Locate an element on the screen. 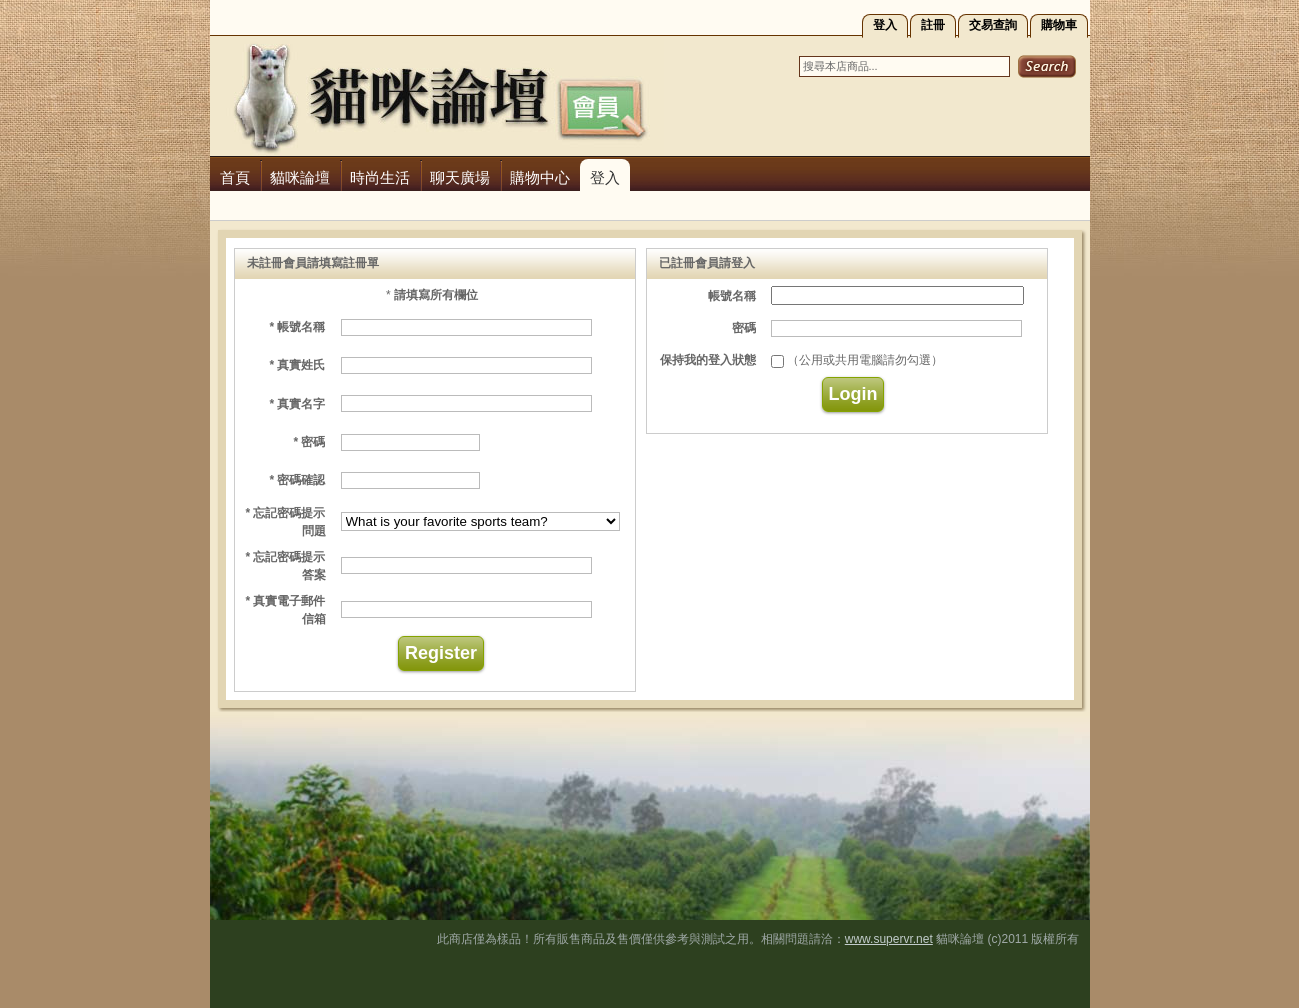 The width and height of the screenshot is (1299, 1008). 時尚生活 is located at coordinates (380, 177).